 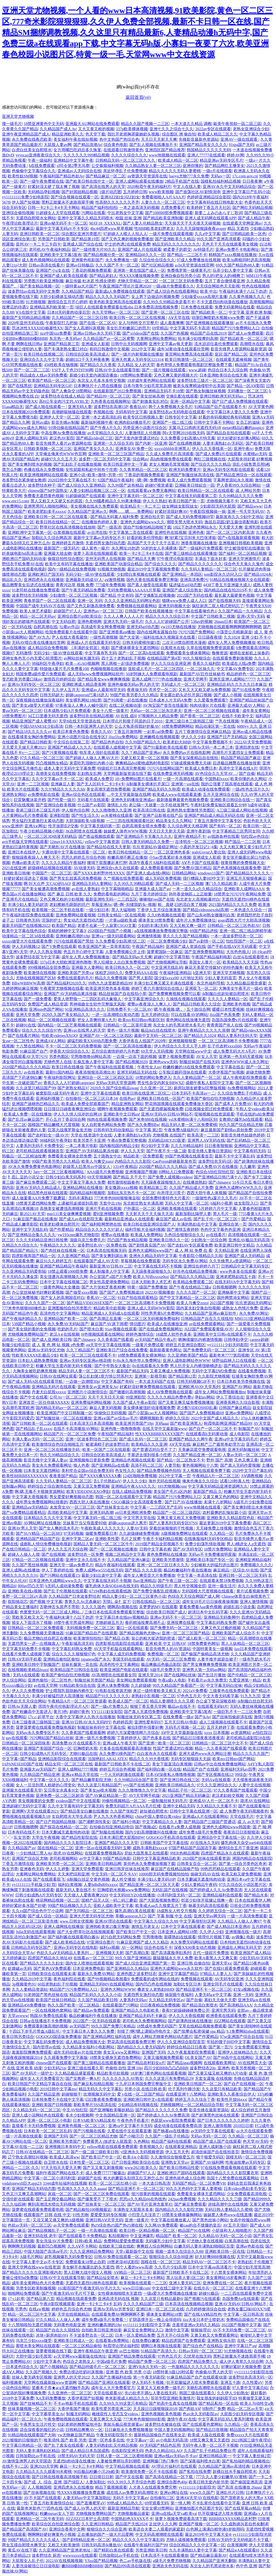 What do you see at coordinates (241, 2498) in the screenshot?
I see `国产茂密老女人的大黑p` at bounding box center [241, 2498].